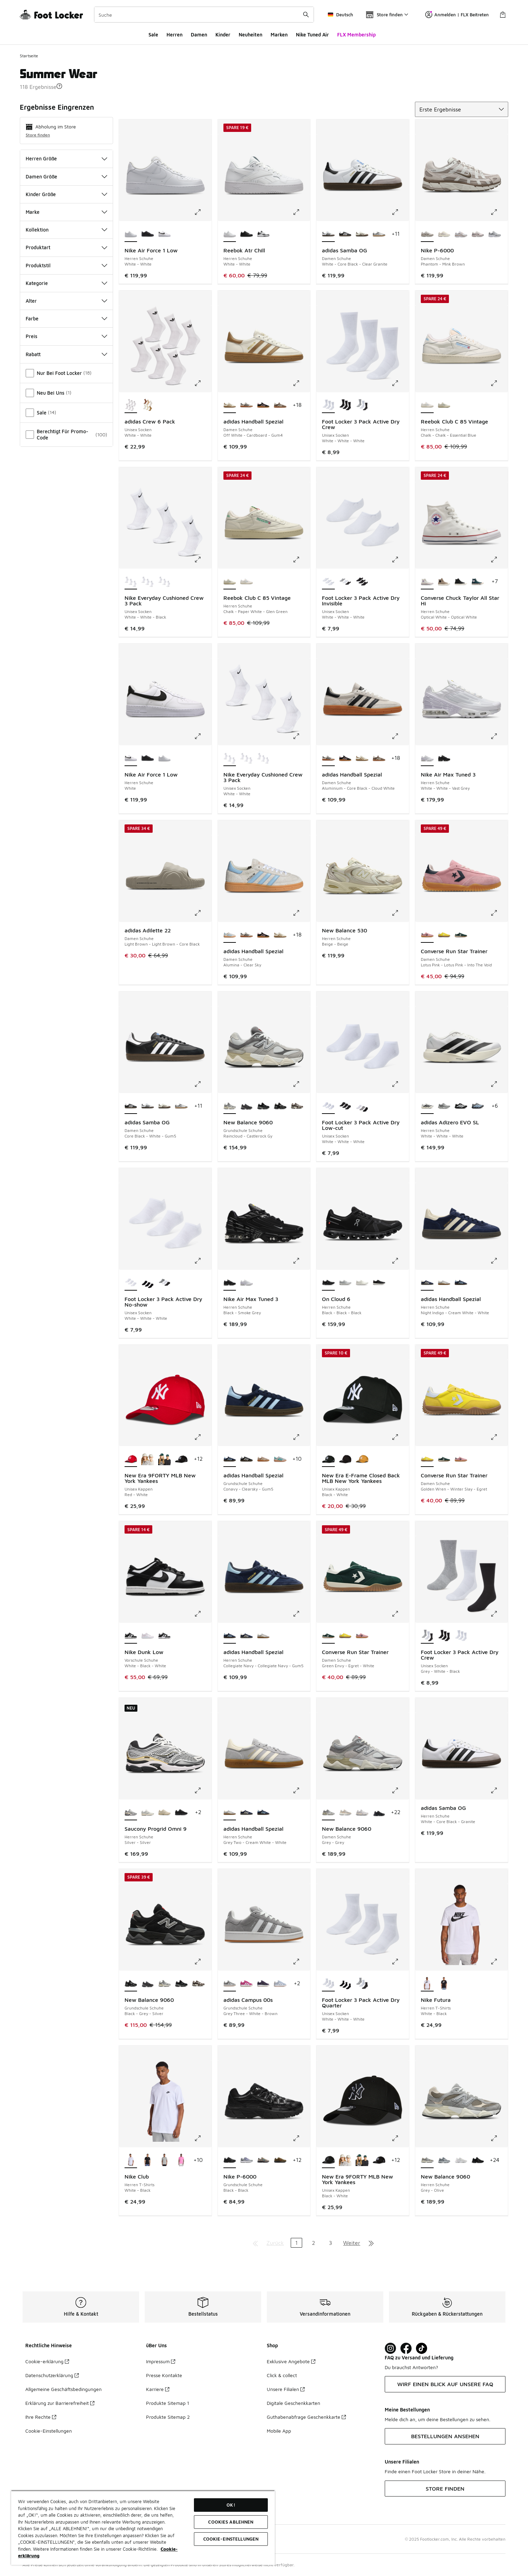  What do you see at coordinates (229, 1636) in the screenshot?
I see `[adidas Handball Spezial - Herren Schuhe Collegiate Navy-Collegiate Navy-Gum5 ist ausgewählt]` at bounding box center [229, 1636].